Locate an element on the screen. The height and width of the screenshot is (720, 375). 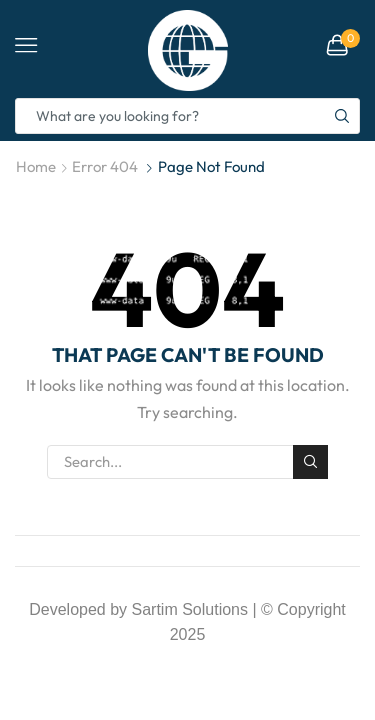
Home is located at coordinates (36, 166).